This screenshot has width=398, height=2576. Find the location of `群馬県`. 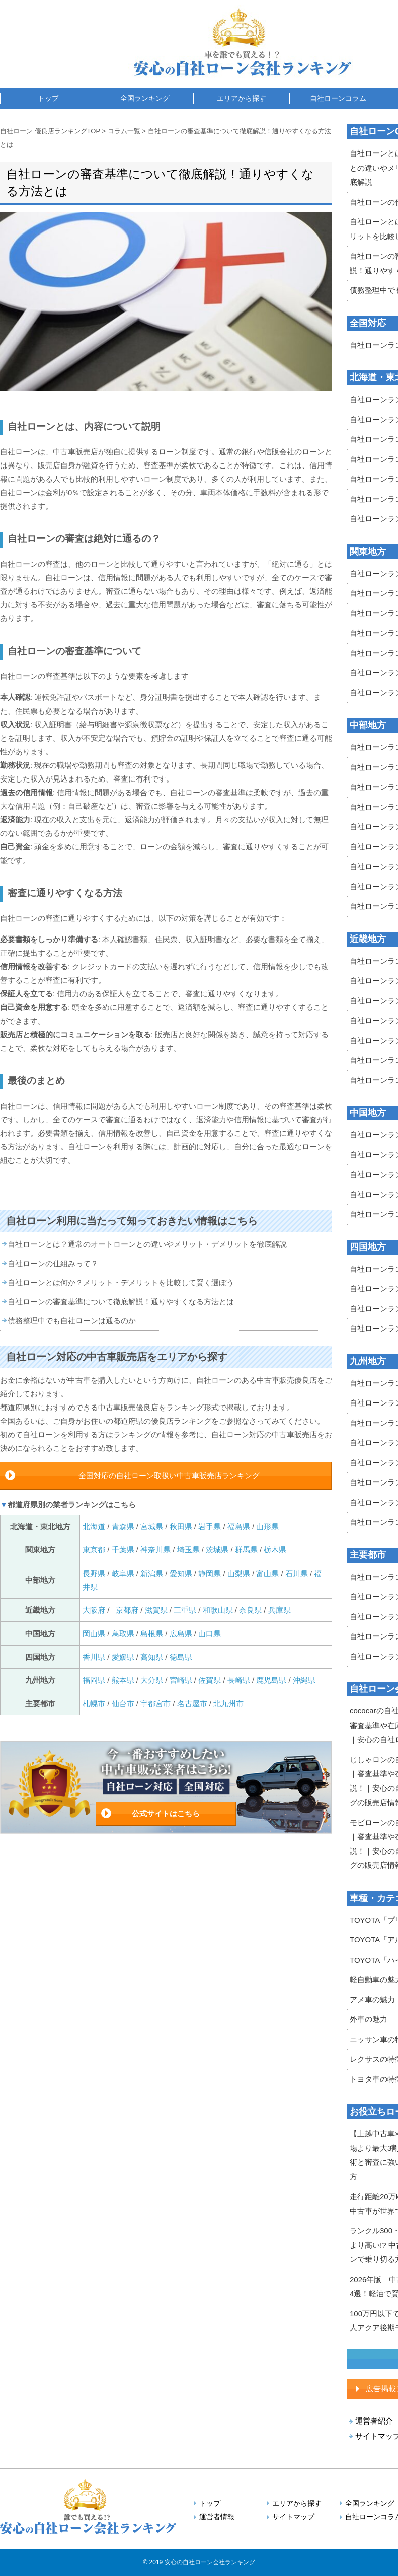

群馬県 is located at coordinates (246, 1549).